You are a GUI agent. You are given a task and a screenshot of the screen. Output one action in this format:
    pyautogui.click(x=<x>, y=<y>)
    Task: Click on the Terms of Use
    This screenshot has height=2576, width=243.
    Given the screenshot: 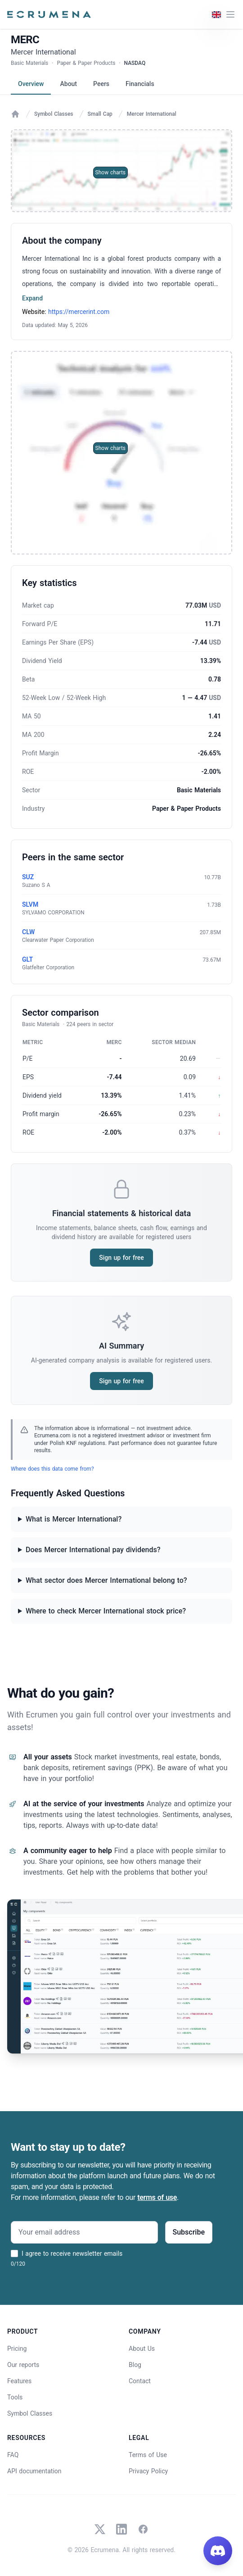 What is the action you would take?
    pyautogui.click(x=148, y=2454)
    